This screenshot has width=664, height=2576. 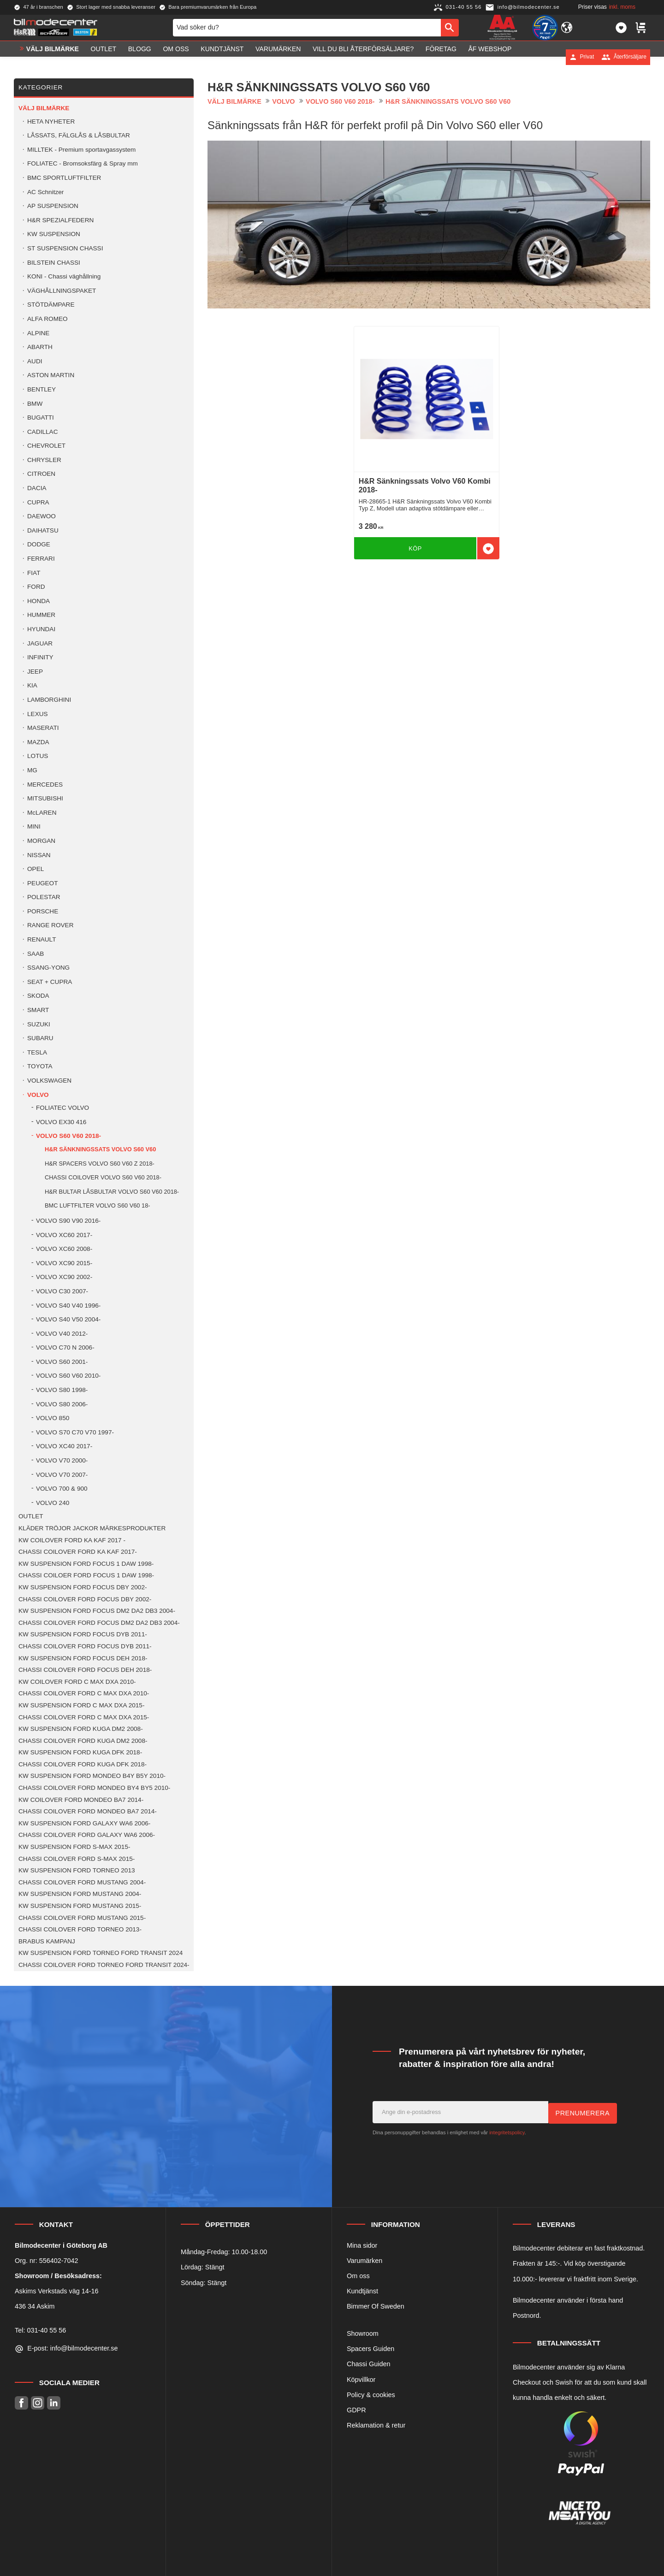 What do you see at coordinates (82, 1764) in the screenshot?
I see `CHASSI COILOVER FORD KUGA DFK 2018- [menuitem]` at bounding box center [82, 1764].